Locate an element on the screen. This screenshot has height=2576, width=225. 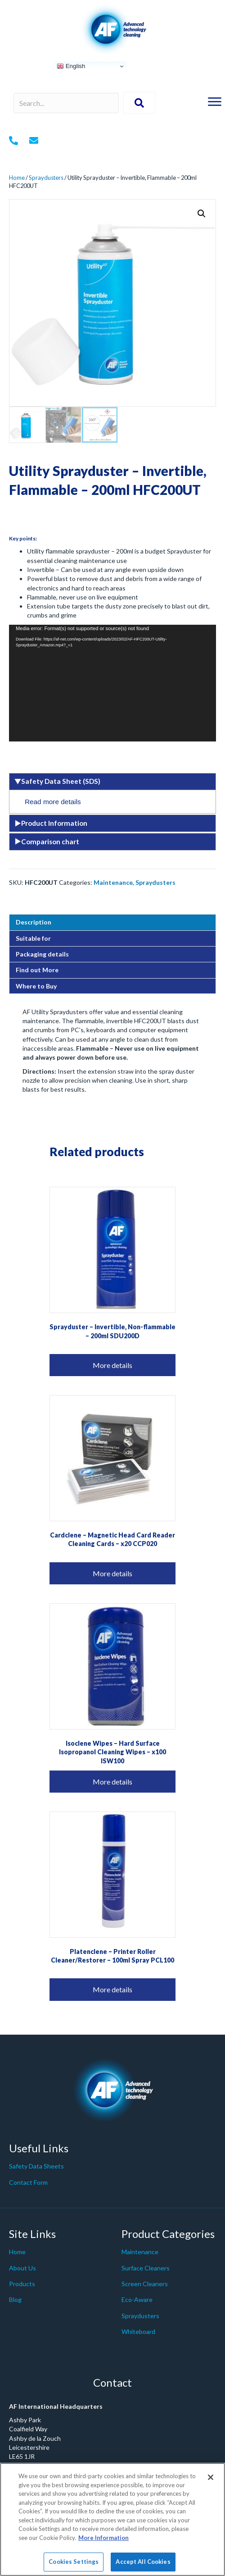
Home is located at coordinates (17, 177).